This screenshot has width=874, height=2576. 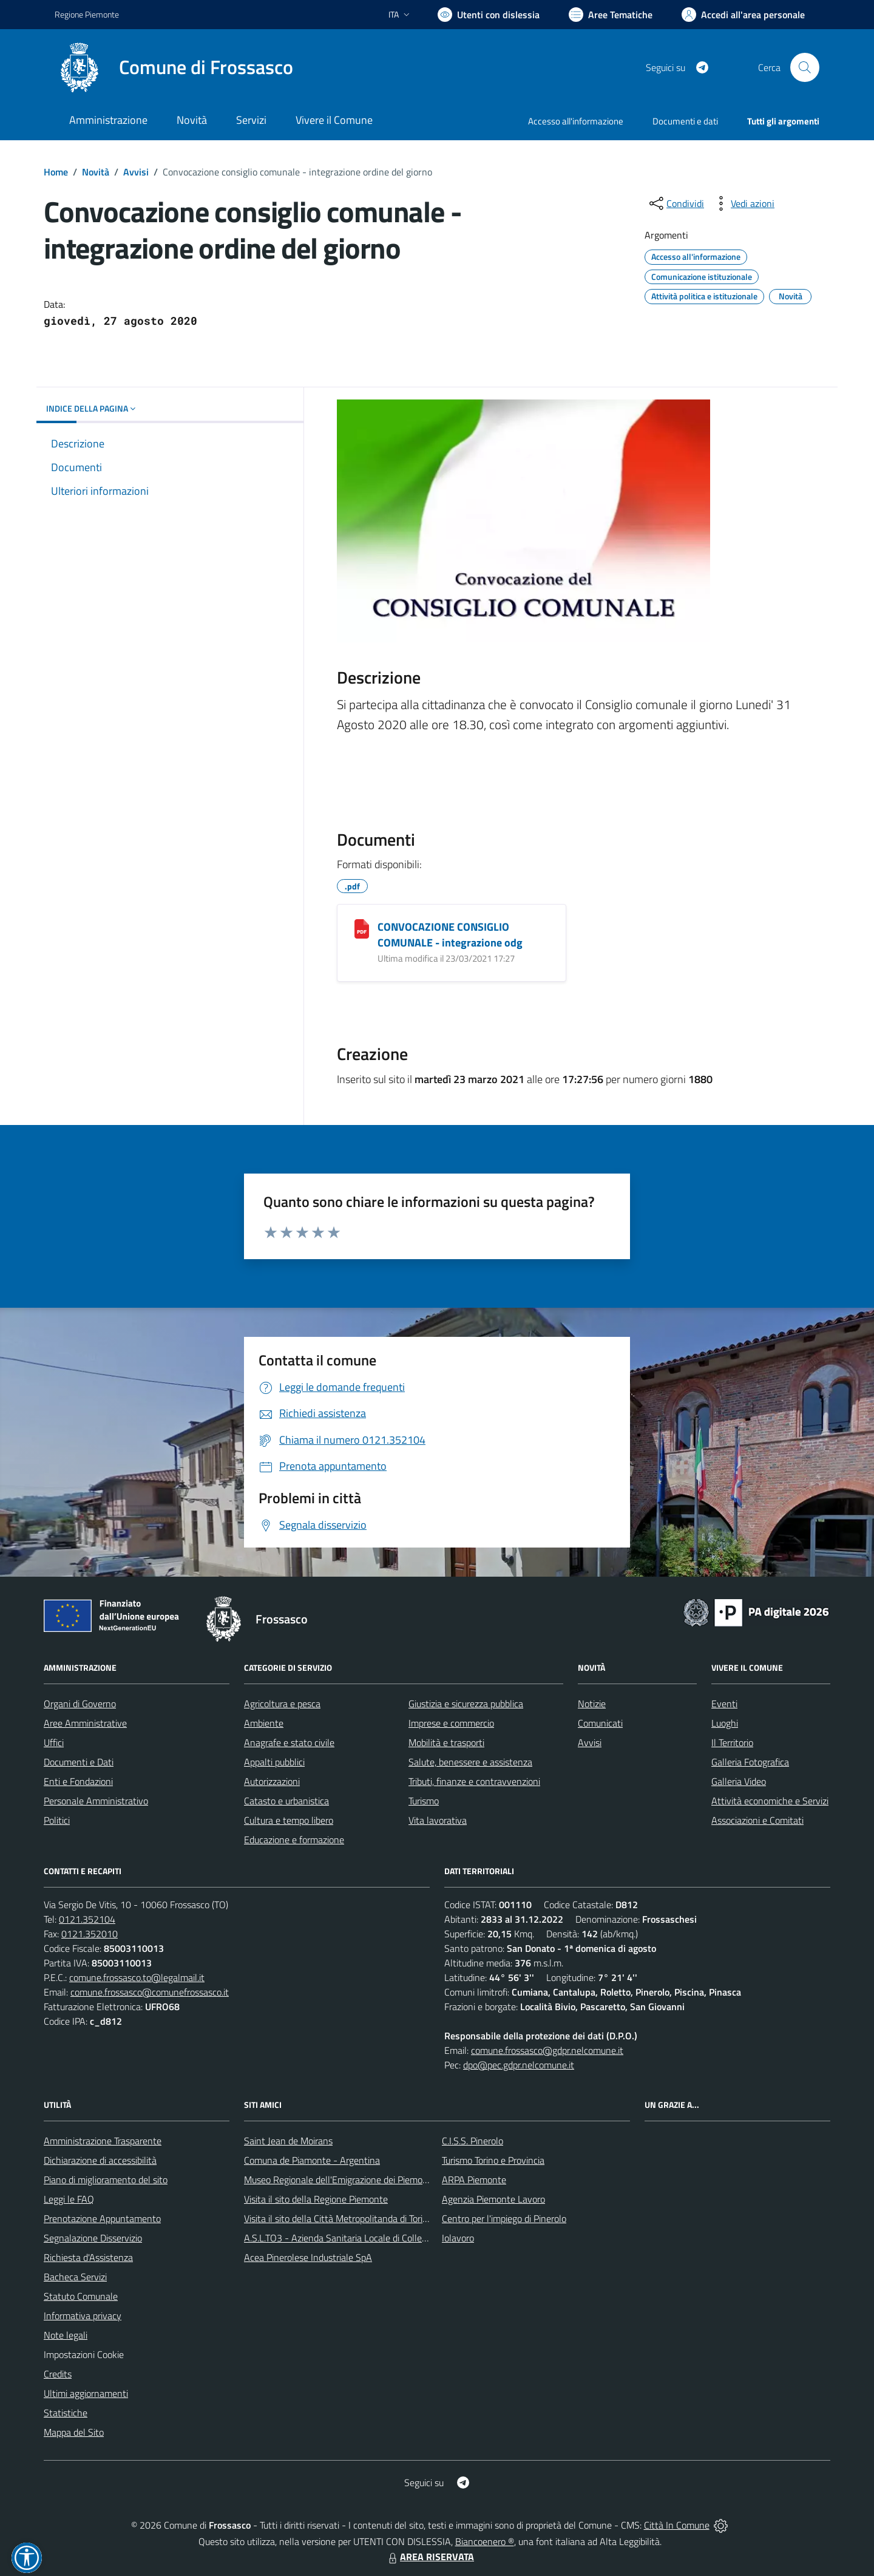 What do you see at coordinates (85, 1723) in the screenshot?
I see `Aree Amministrative` at bounding box center [85, 1723].